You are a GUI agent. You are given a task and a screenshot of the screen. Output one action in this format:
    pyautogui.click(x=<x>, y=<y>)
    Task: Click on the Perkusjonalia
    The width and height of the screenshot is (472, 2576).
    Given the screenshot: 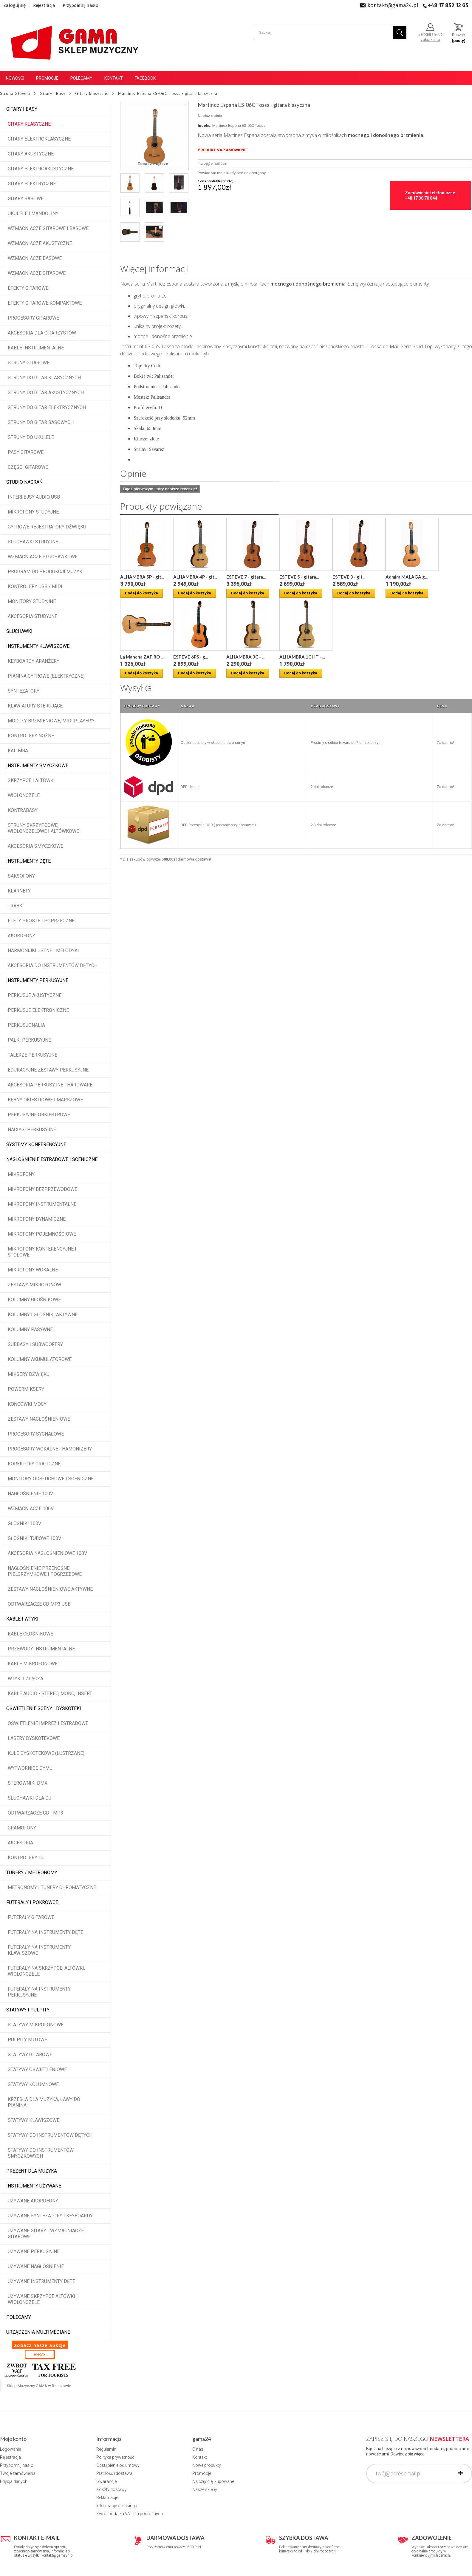 What is the action you would take?
    pyautogui.click(x=26, y=1025)
    